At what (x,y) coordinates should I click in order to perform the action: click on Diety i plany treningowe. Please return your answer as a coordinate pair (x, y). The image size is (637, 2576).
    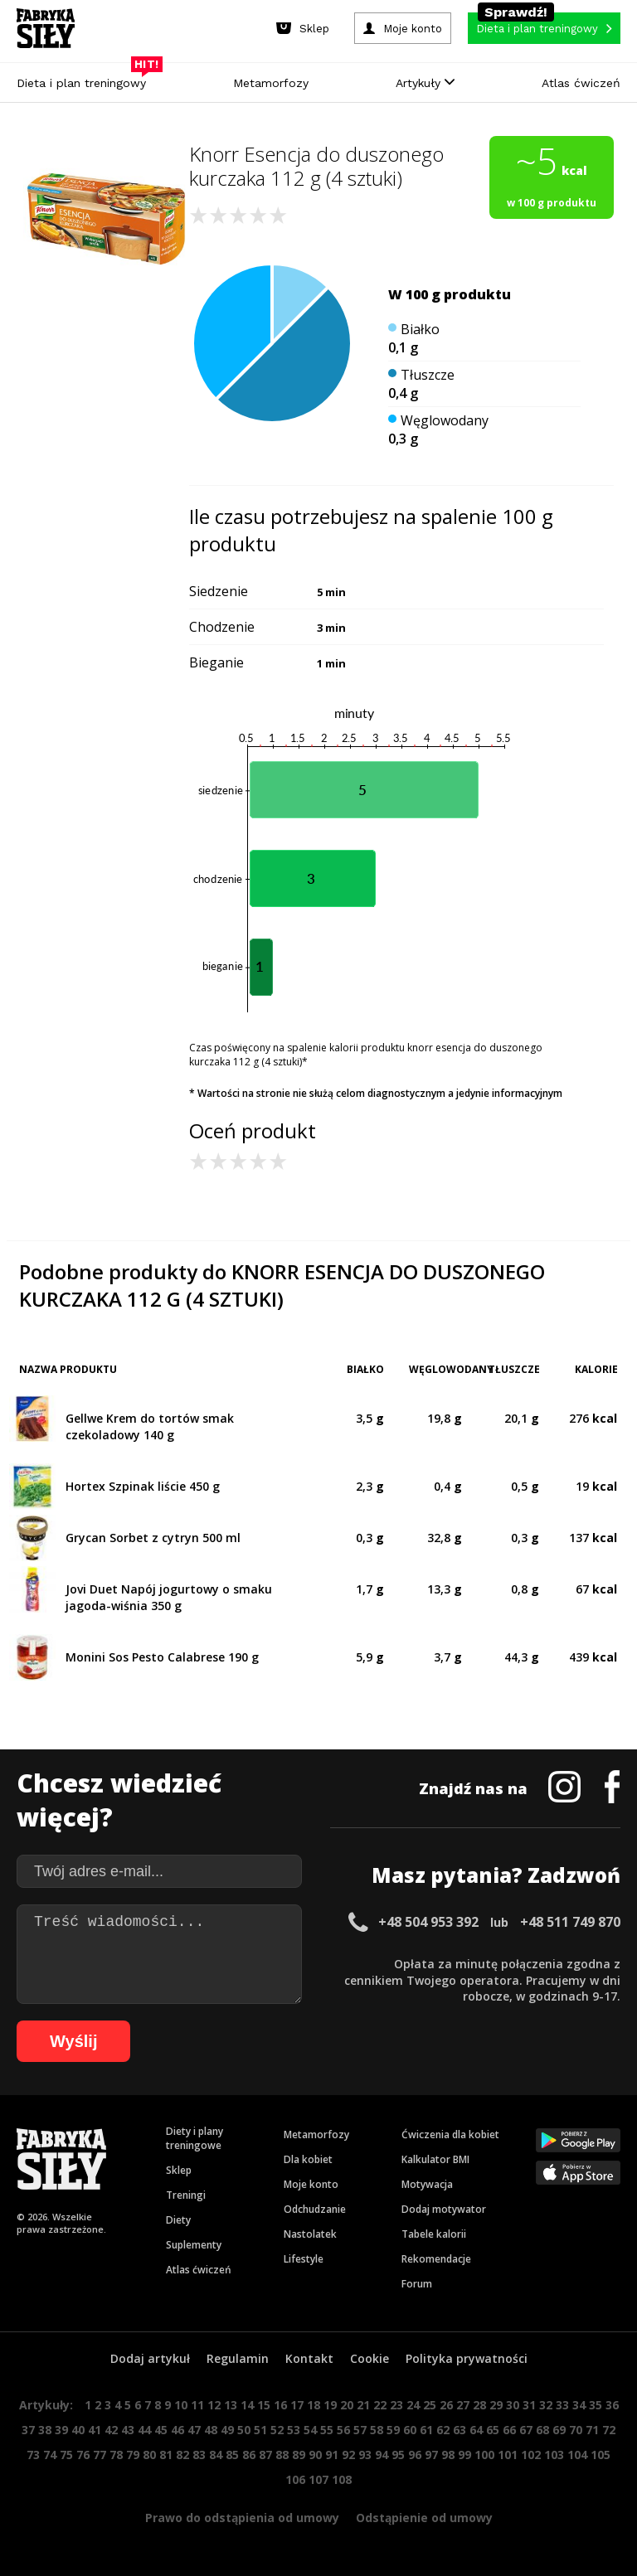
    Looking at the image, I should click on (194, 2138).